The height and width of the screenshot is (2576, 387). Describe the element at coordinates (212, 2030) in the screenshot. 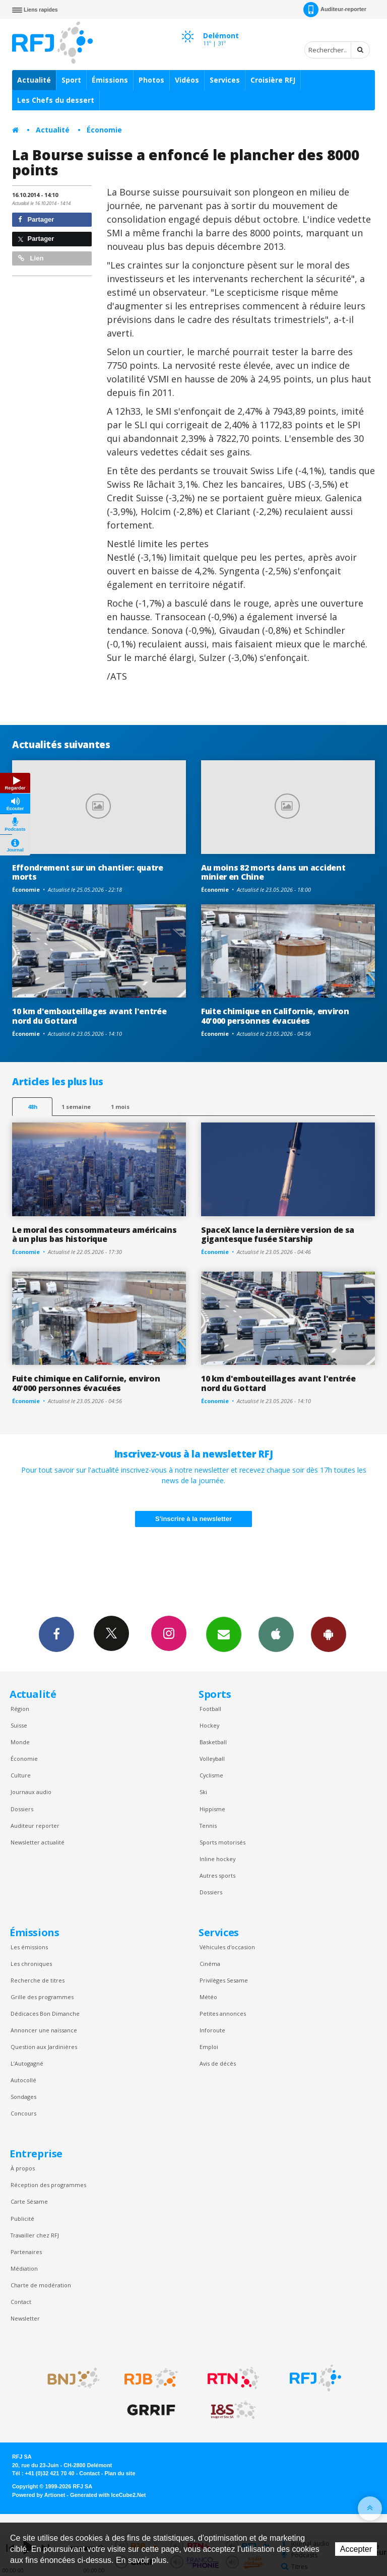

I see `Inforoute` at that location.